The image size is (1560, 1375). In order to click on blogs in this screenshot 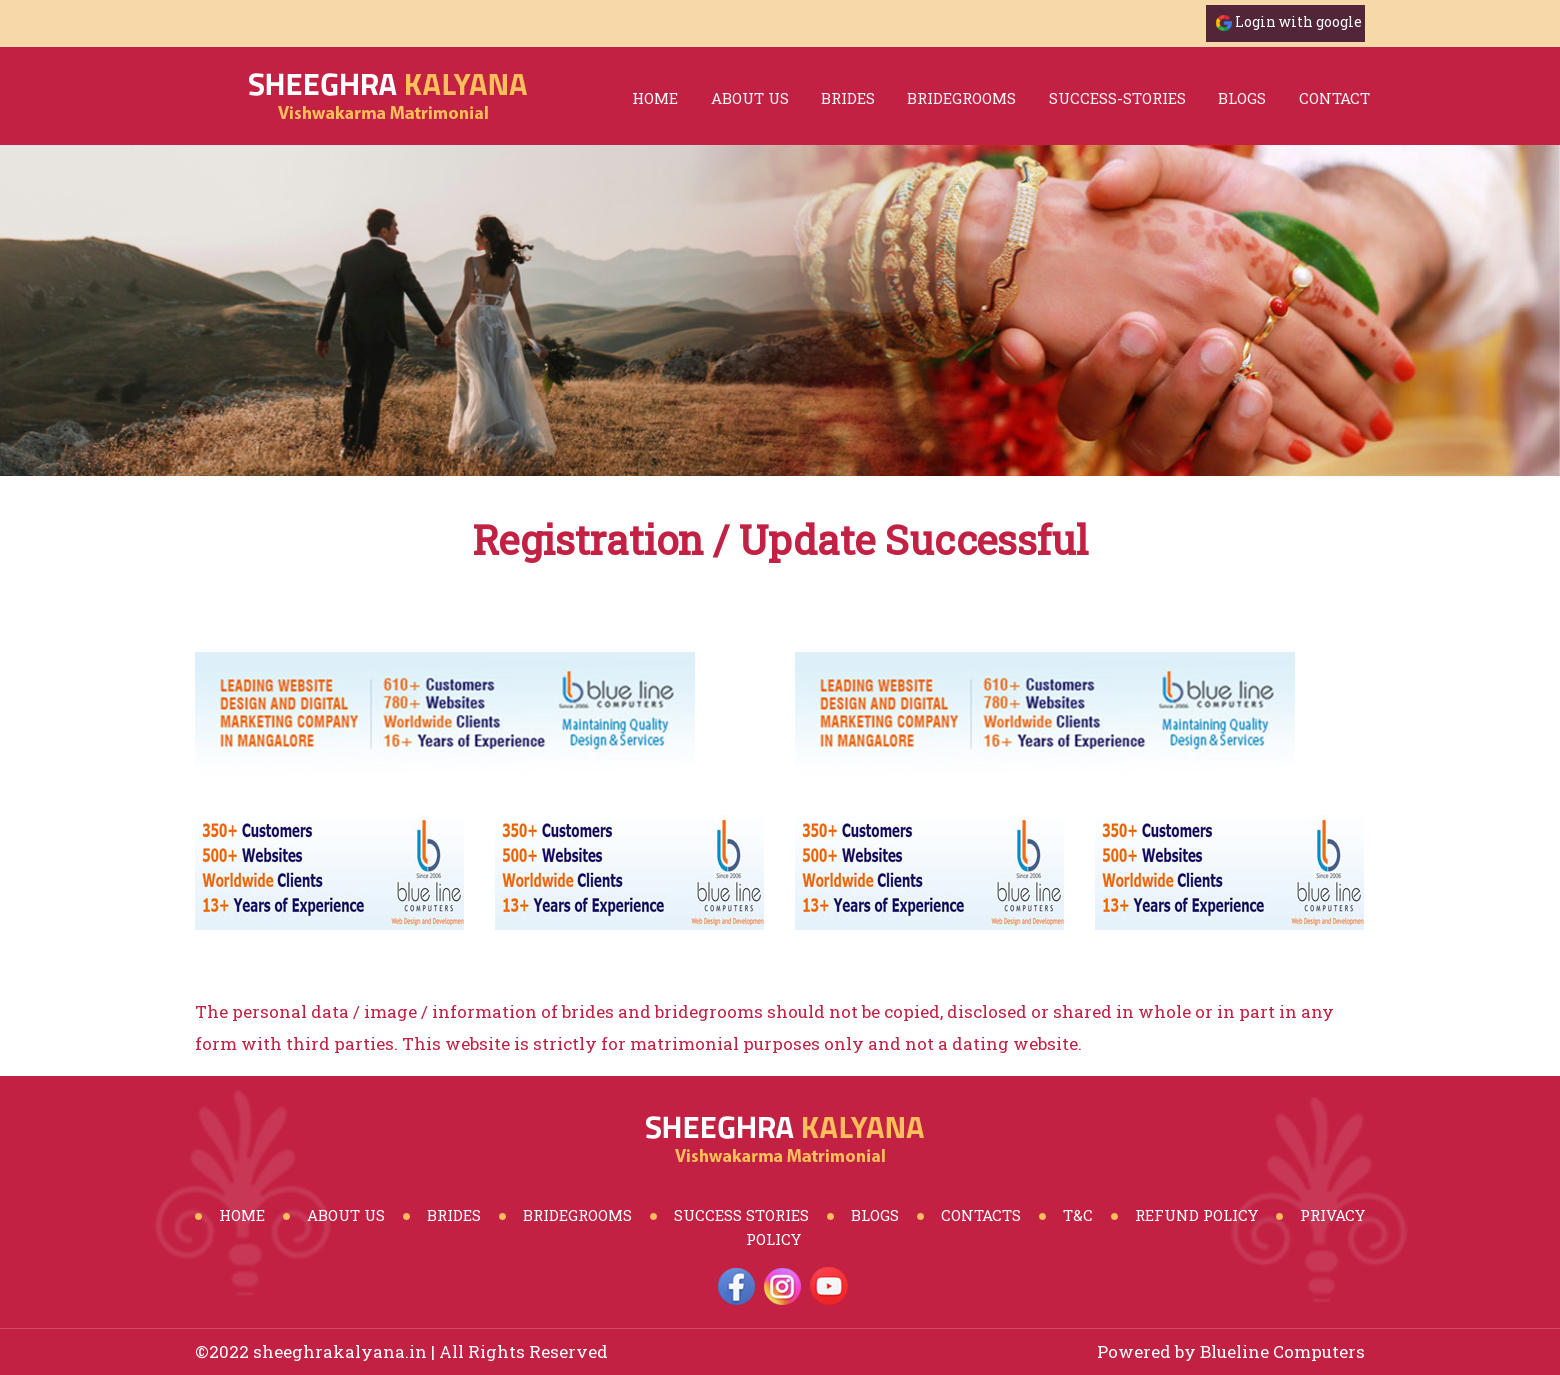, I will do `click(1242, 98)`.